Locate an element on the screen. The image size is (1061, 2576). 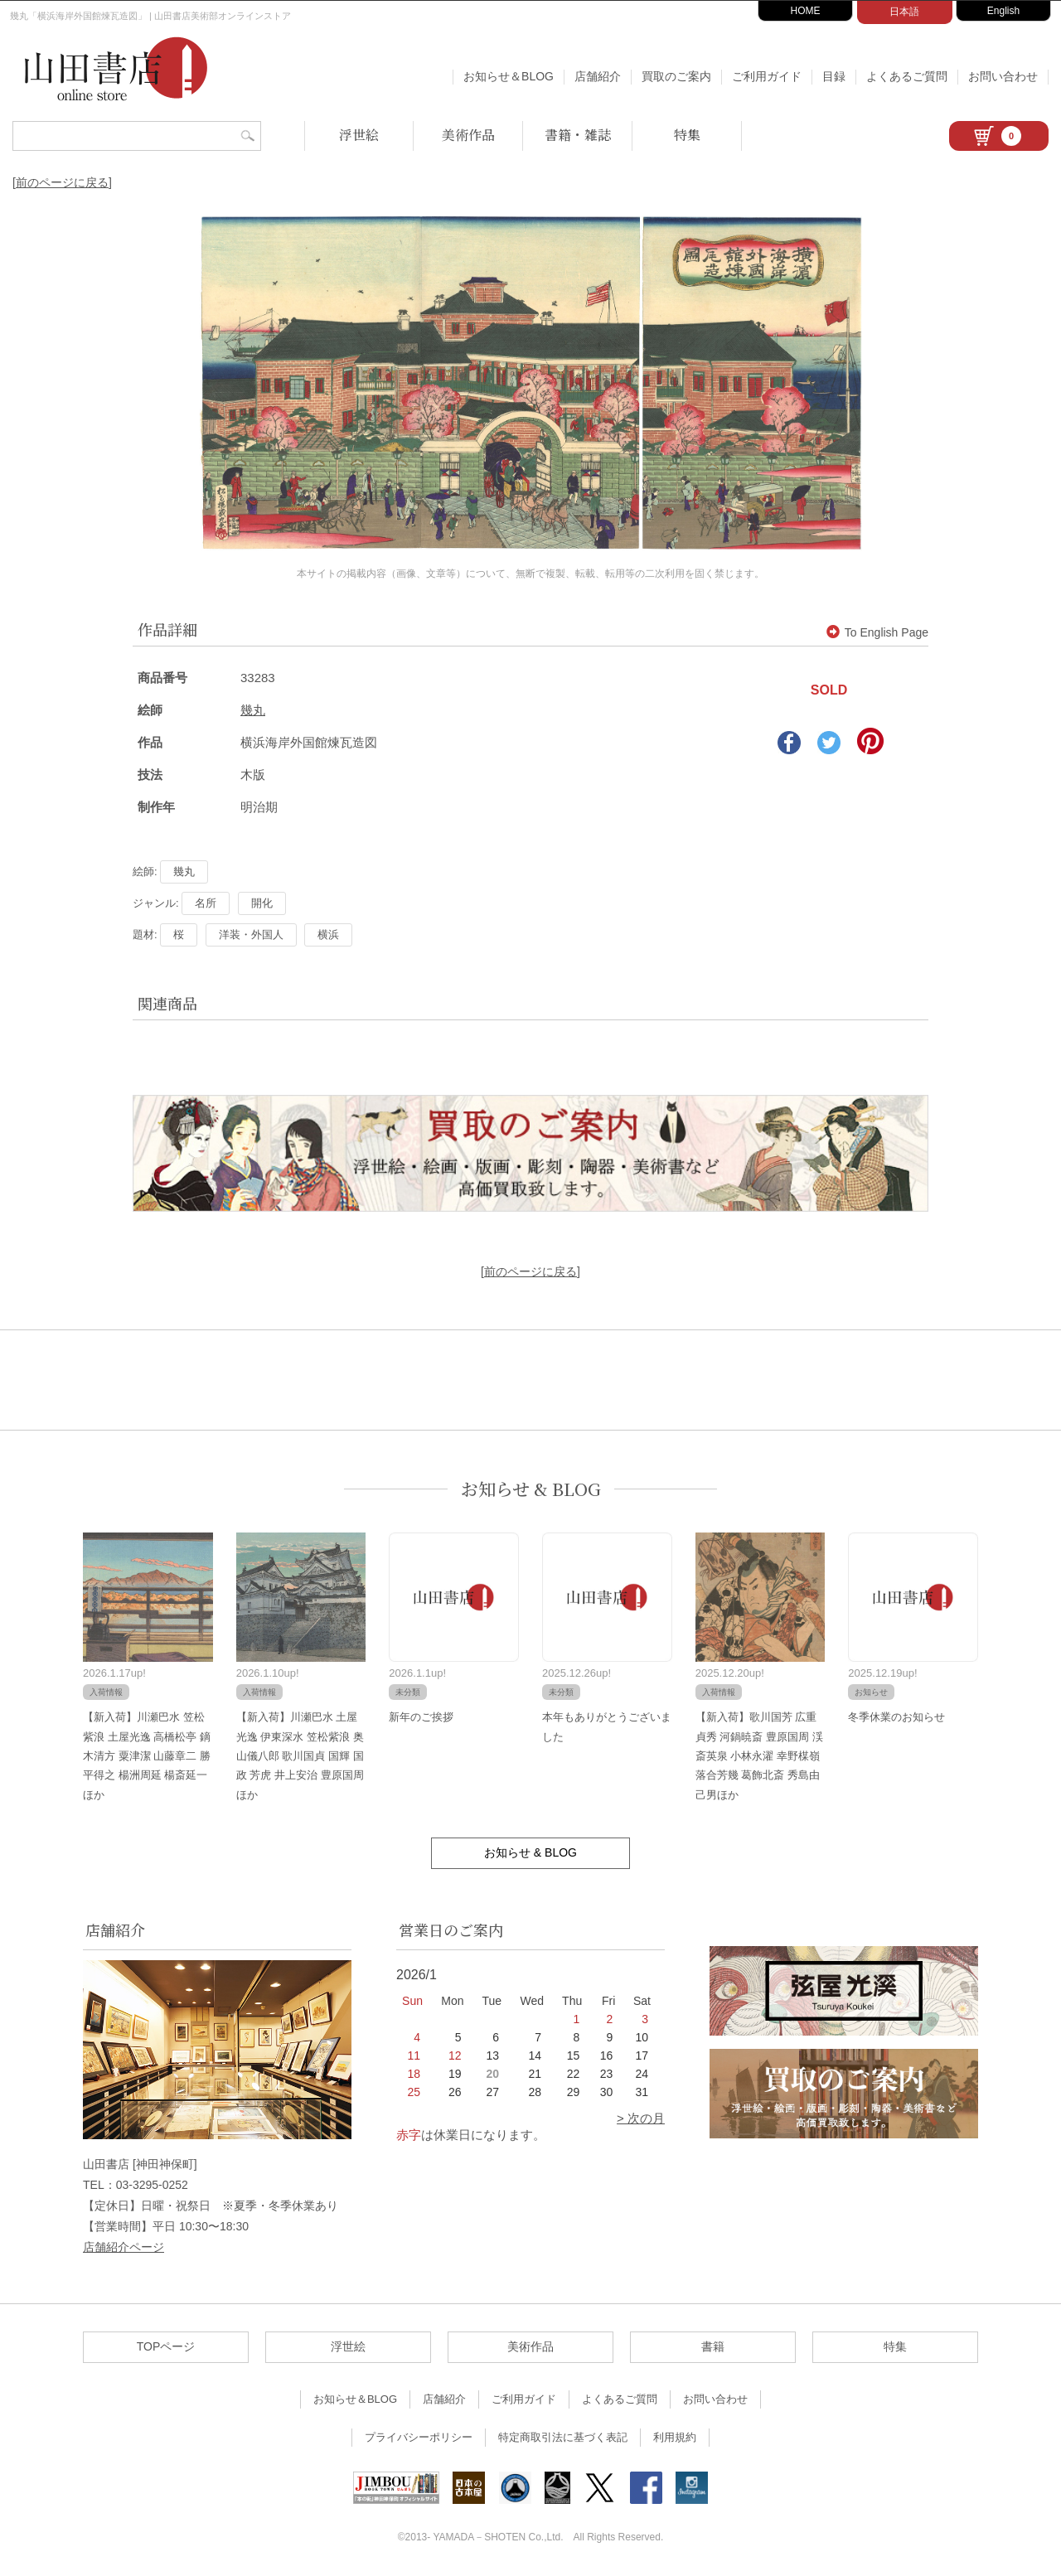
幾丸 is located at coordinates (252, 710).